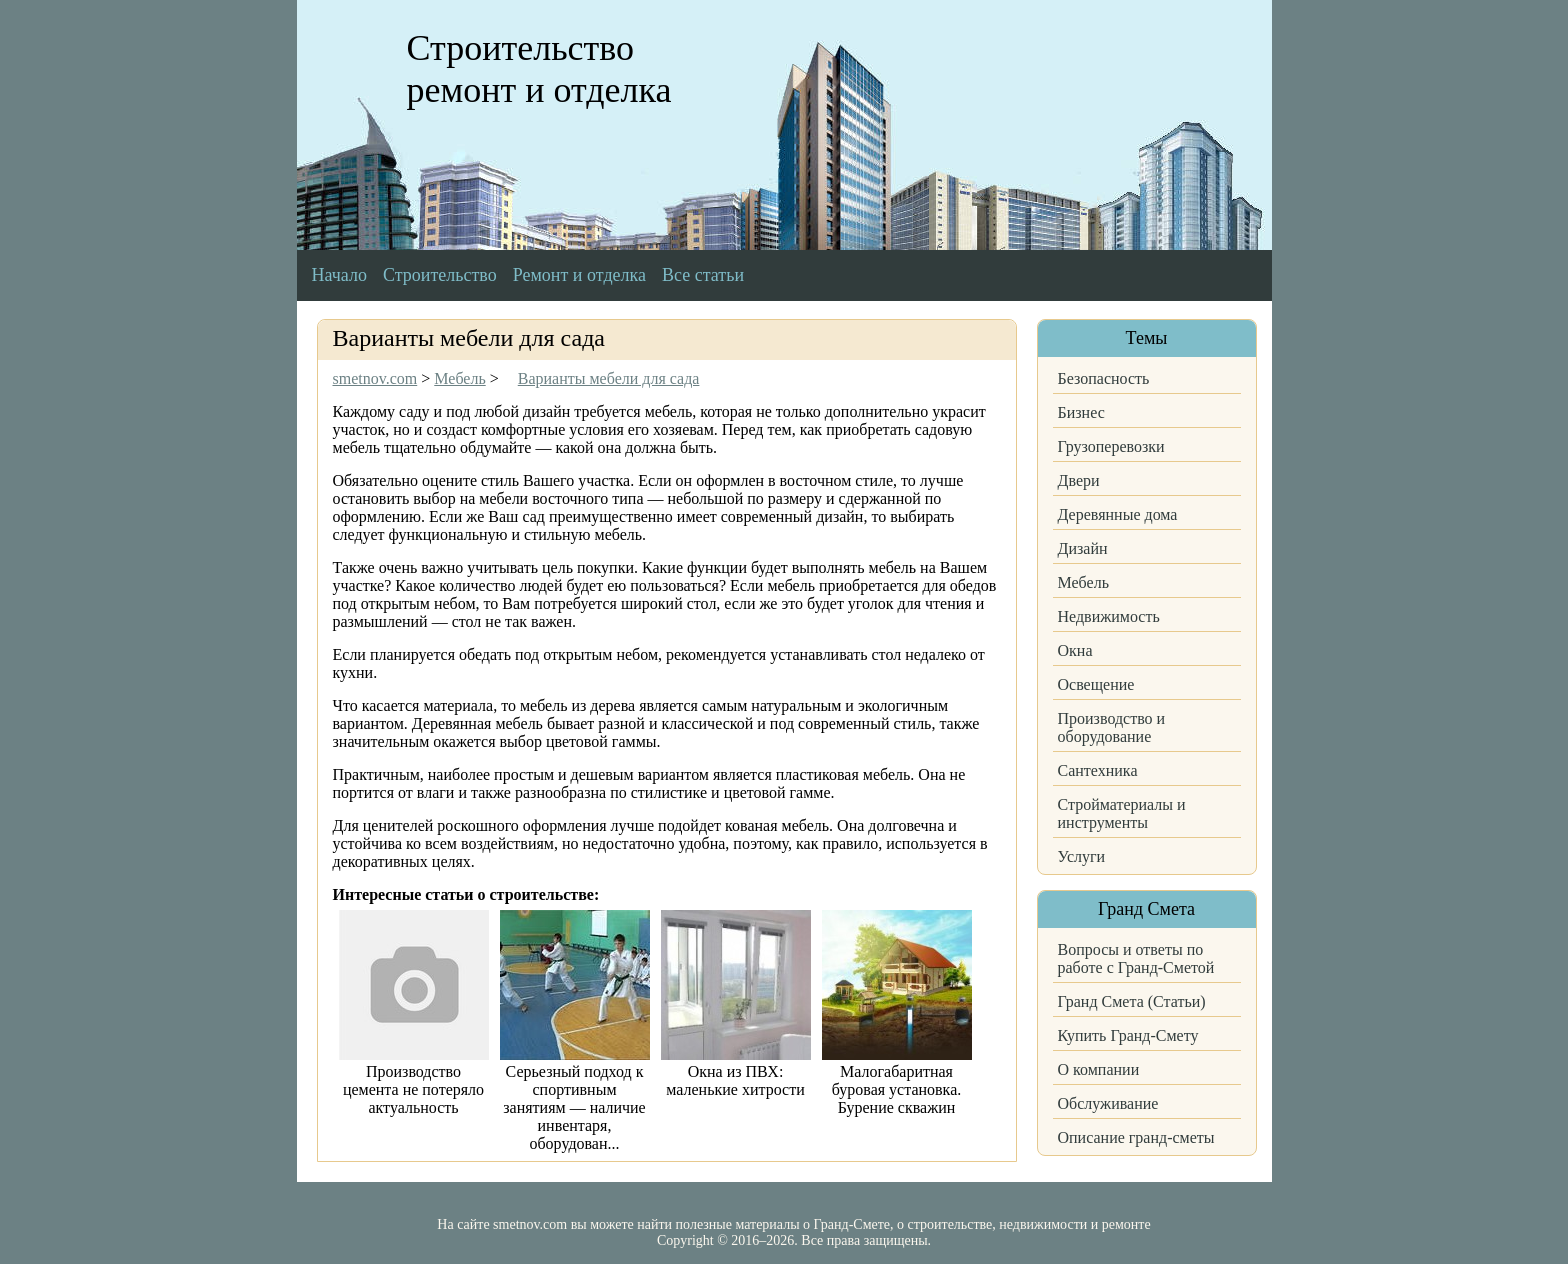 This screenshot has height=1264, width=1568. Describe the element at coordinates (1109, 616) in the screenshot. I see `Недвижимость` at that location.